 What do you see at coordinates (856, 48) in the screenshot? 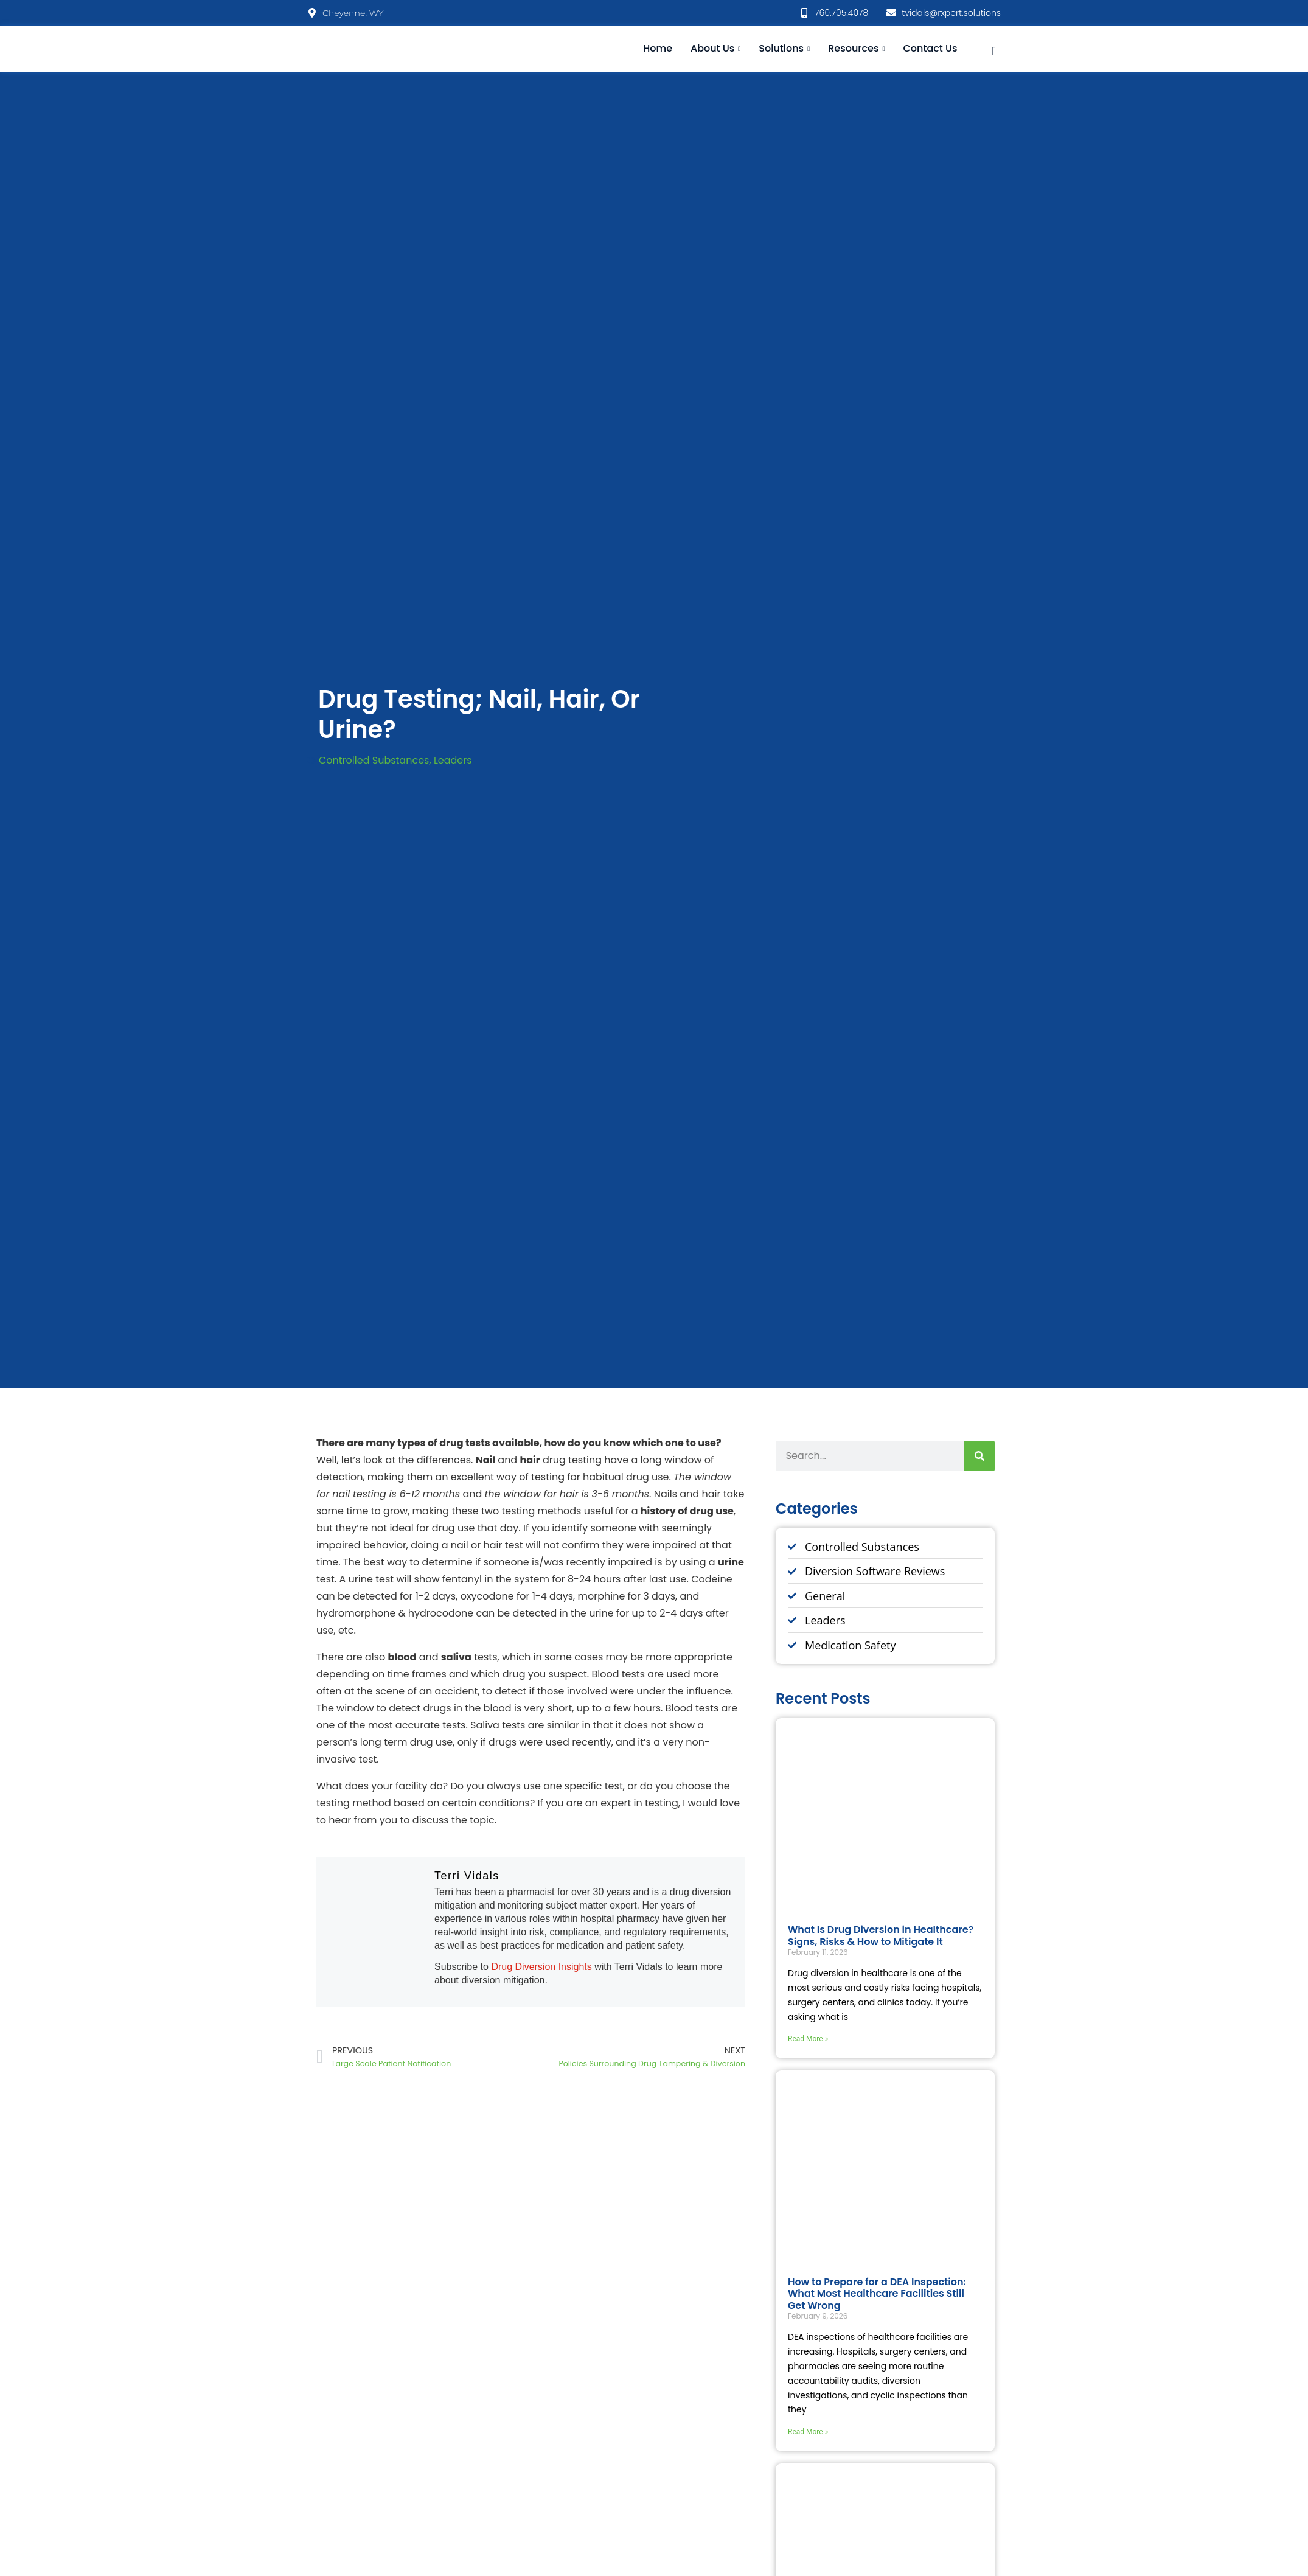
I see `Resources` at bounding box center [856, 48].